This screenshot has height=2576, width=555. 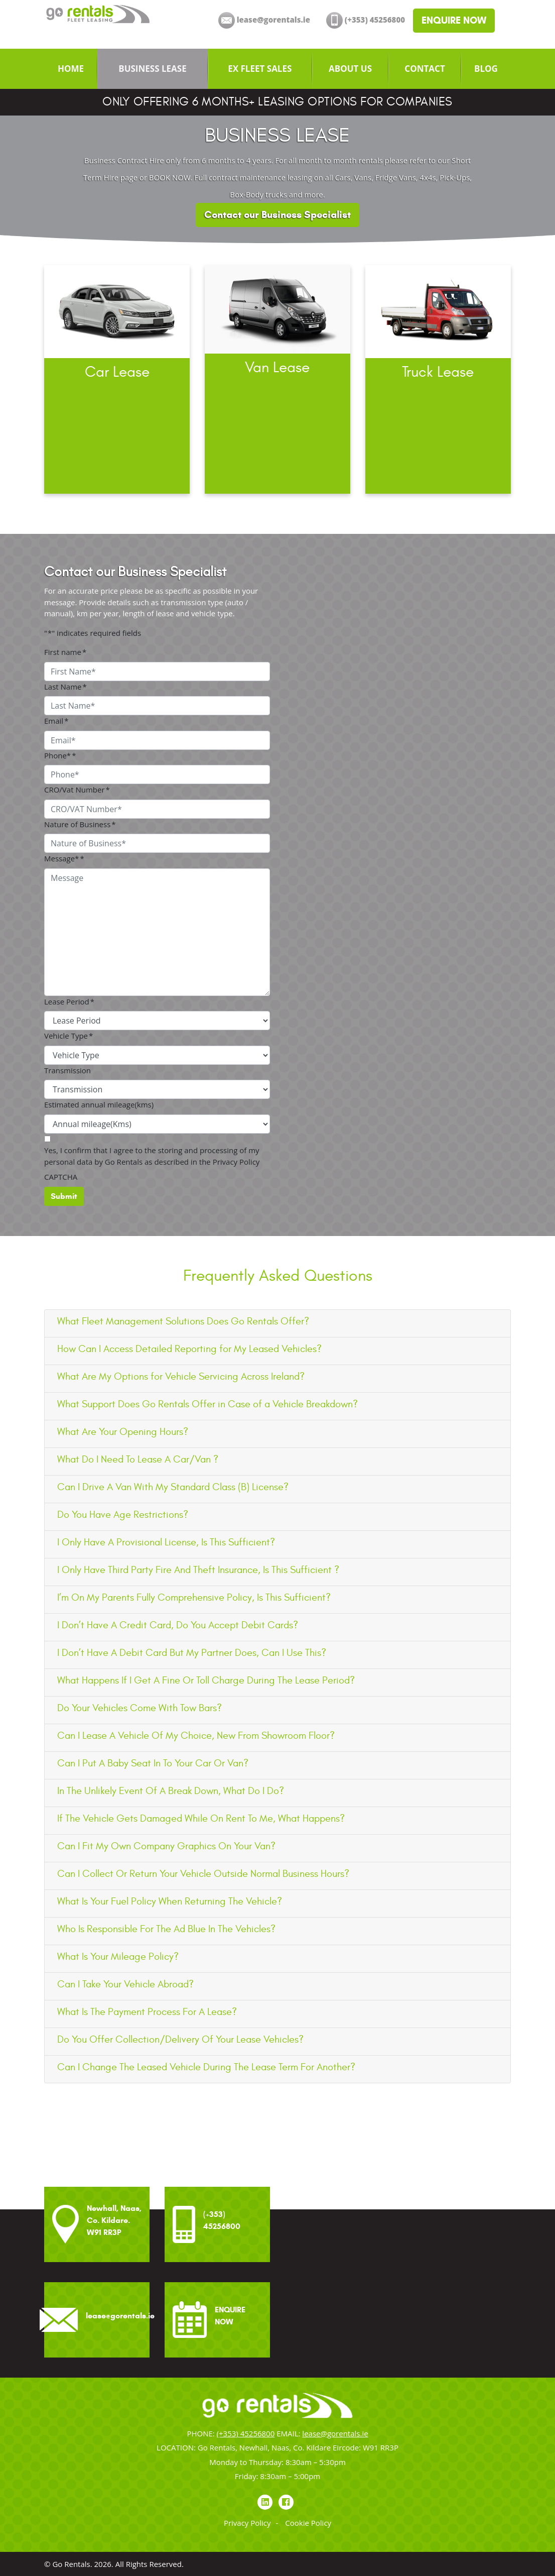 What do you see at coordinates (80, 824) in the screenshot?
I see `Nature of Business` at bounding box center [80, 824].